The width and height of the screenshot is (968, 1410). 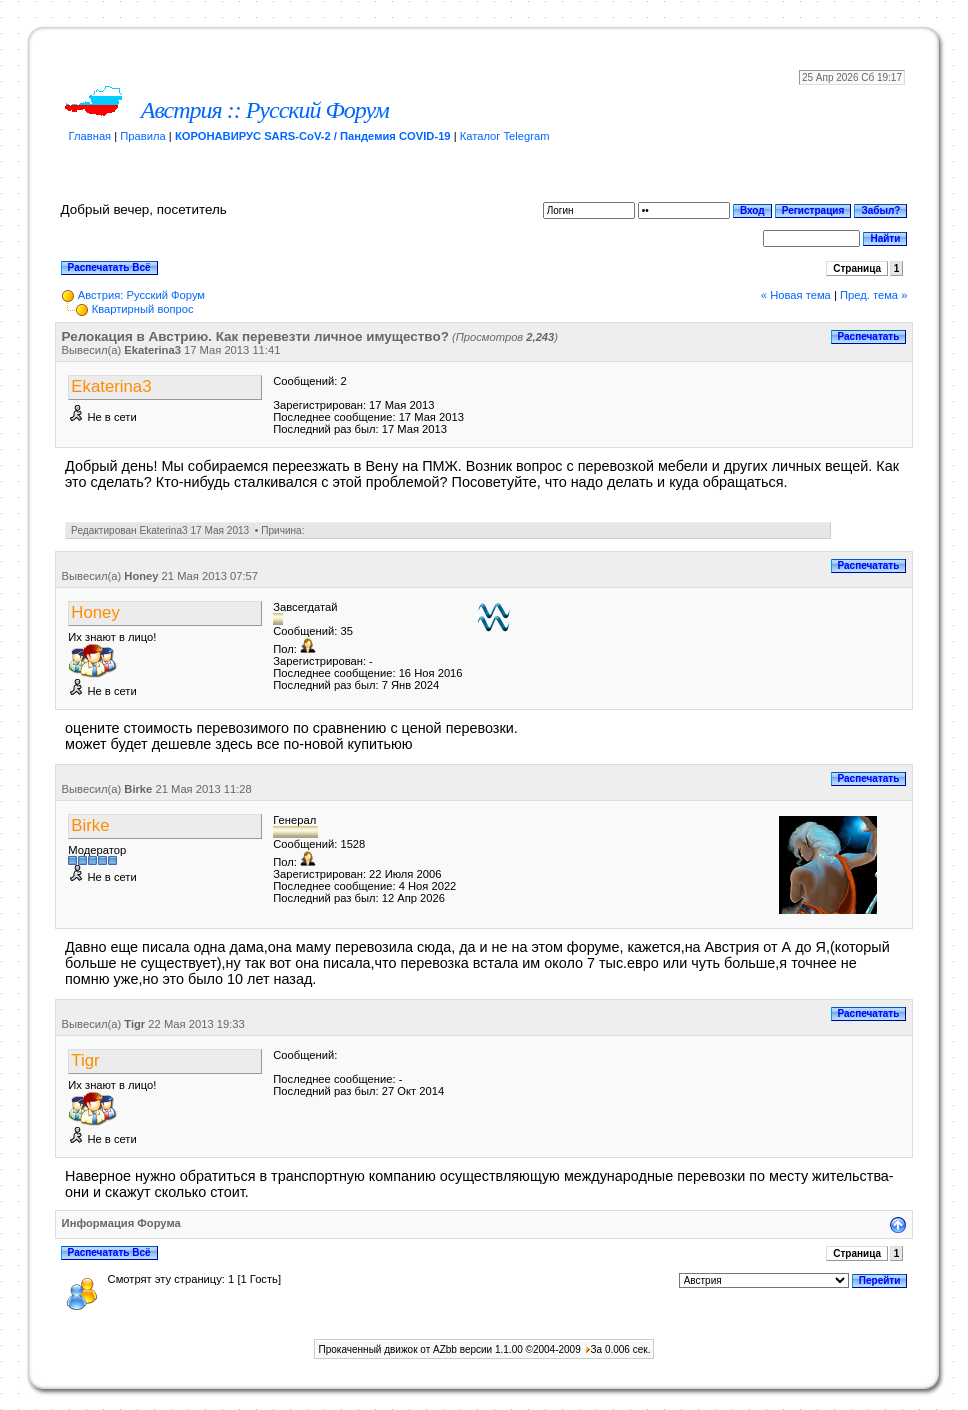 I want to click on Австрия :: Русский Форум, so click(x=265, y=110).